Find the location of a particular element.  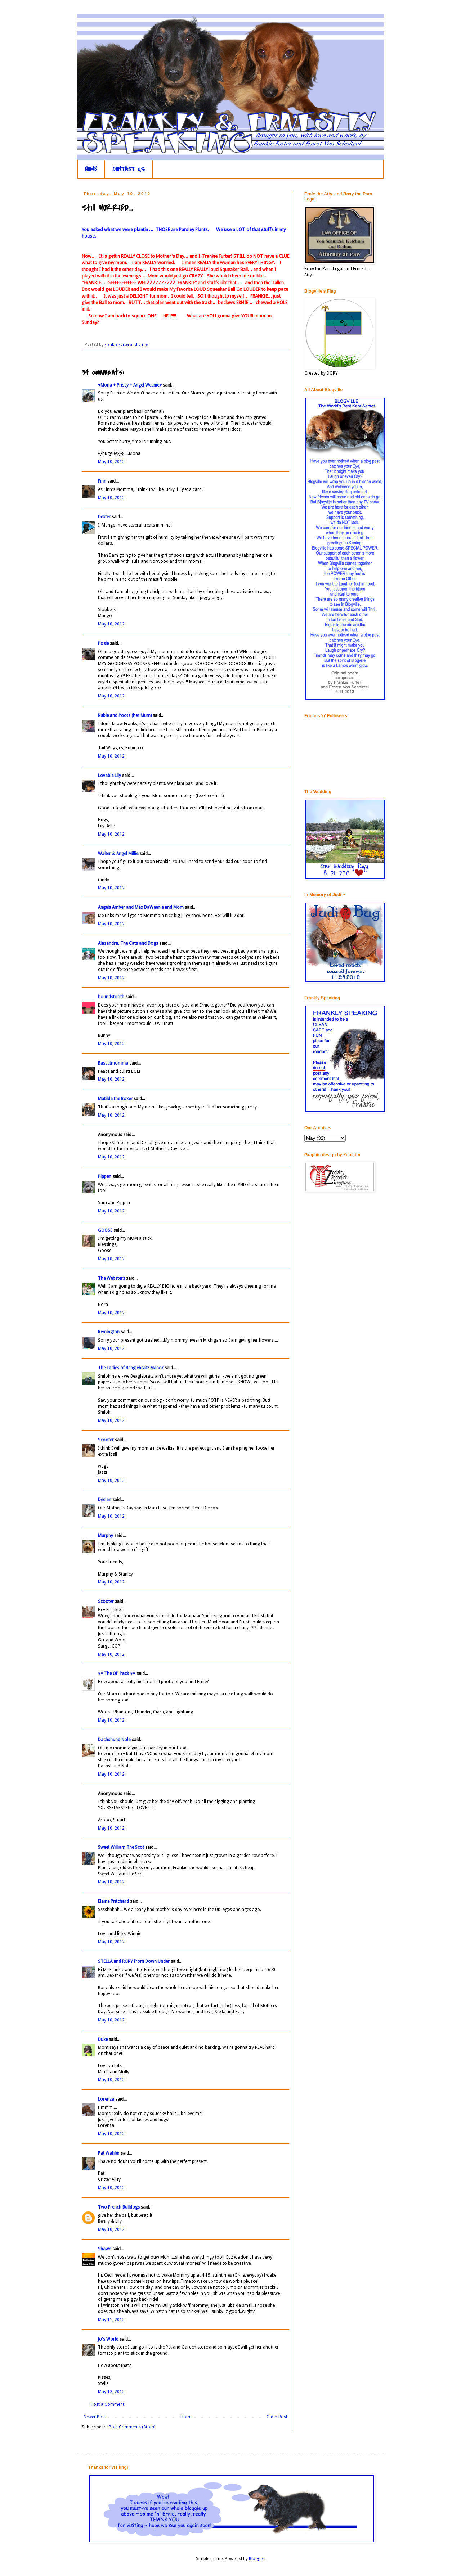

Remington is located at coordinates (109, 1331).